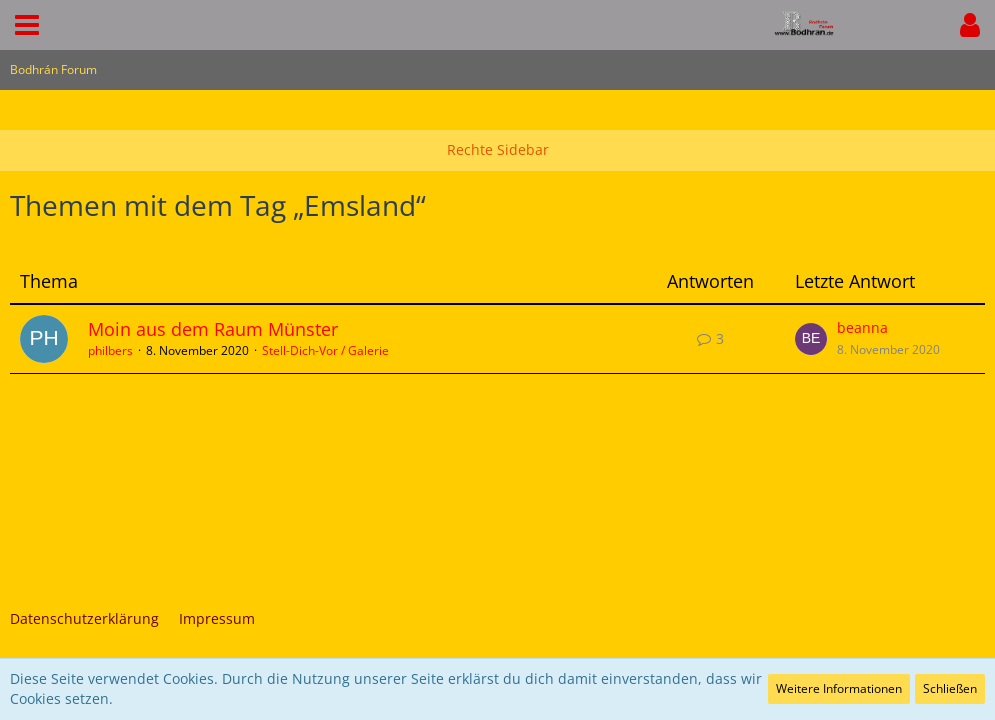 This screenshot has width=995, height=720. I want to click on beanna, so click(862, 327).